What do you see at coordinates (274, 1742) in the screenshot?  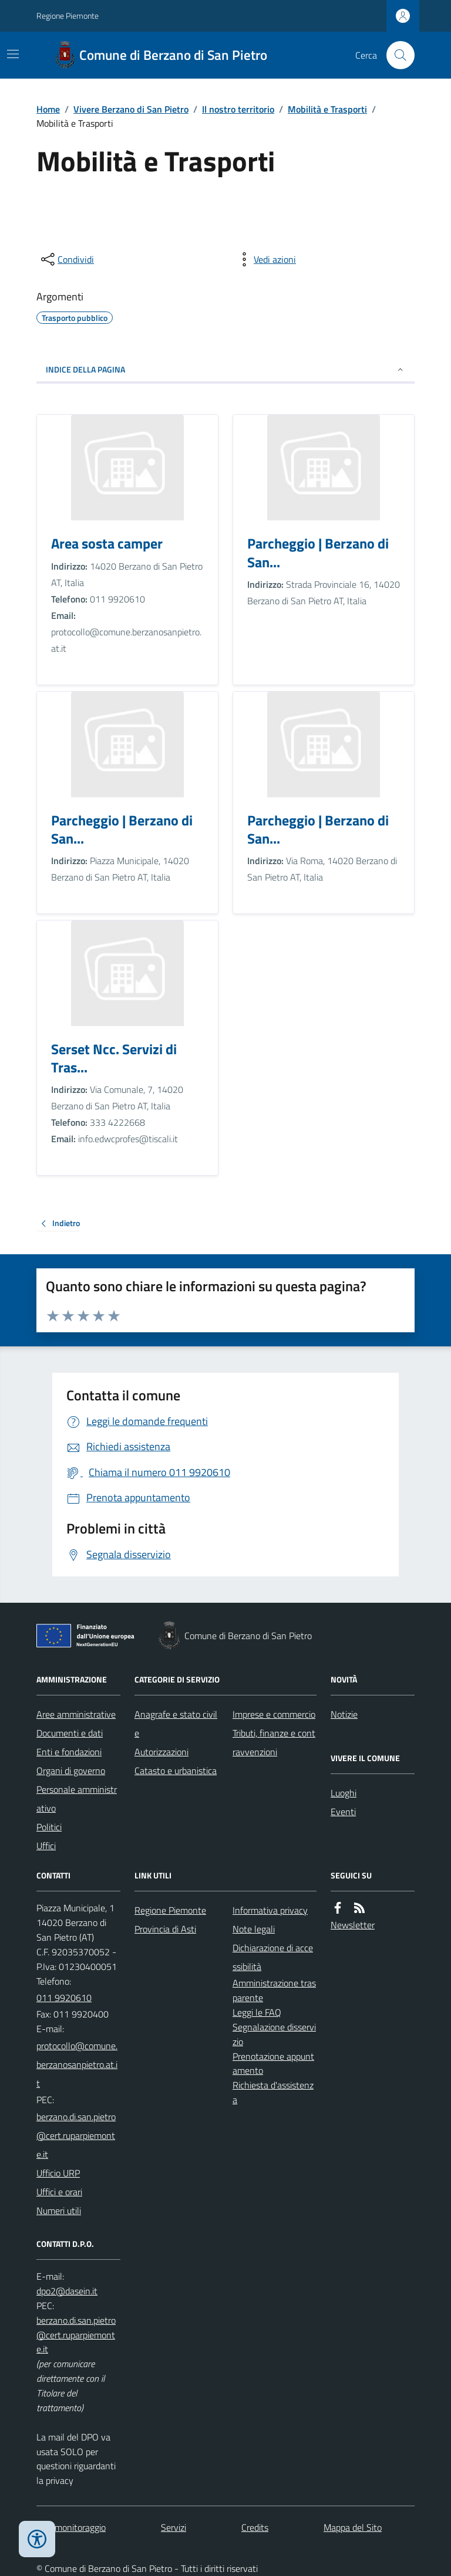 I see `Tributi, finanze e contravvenzioni` at bounding box center [274, 1742].